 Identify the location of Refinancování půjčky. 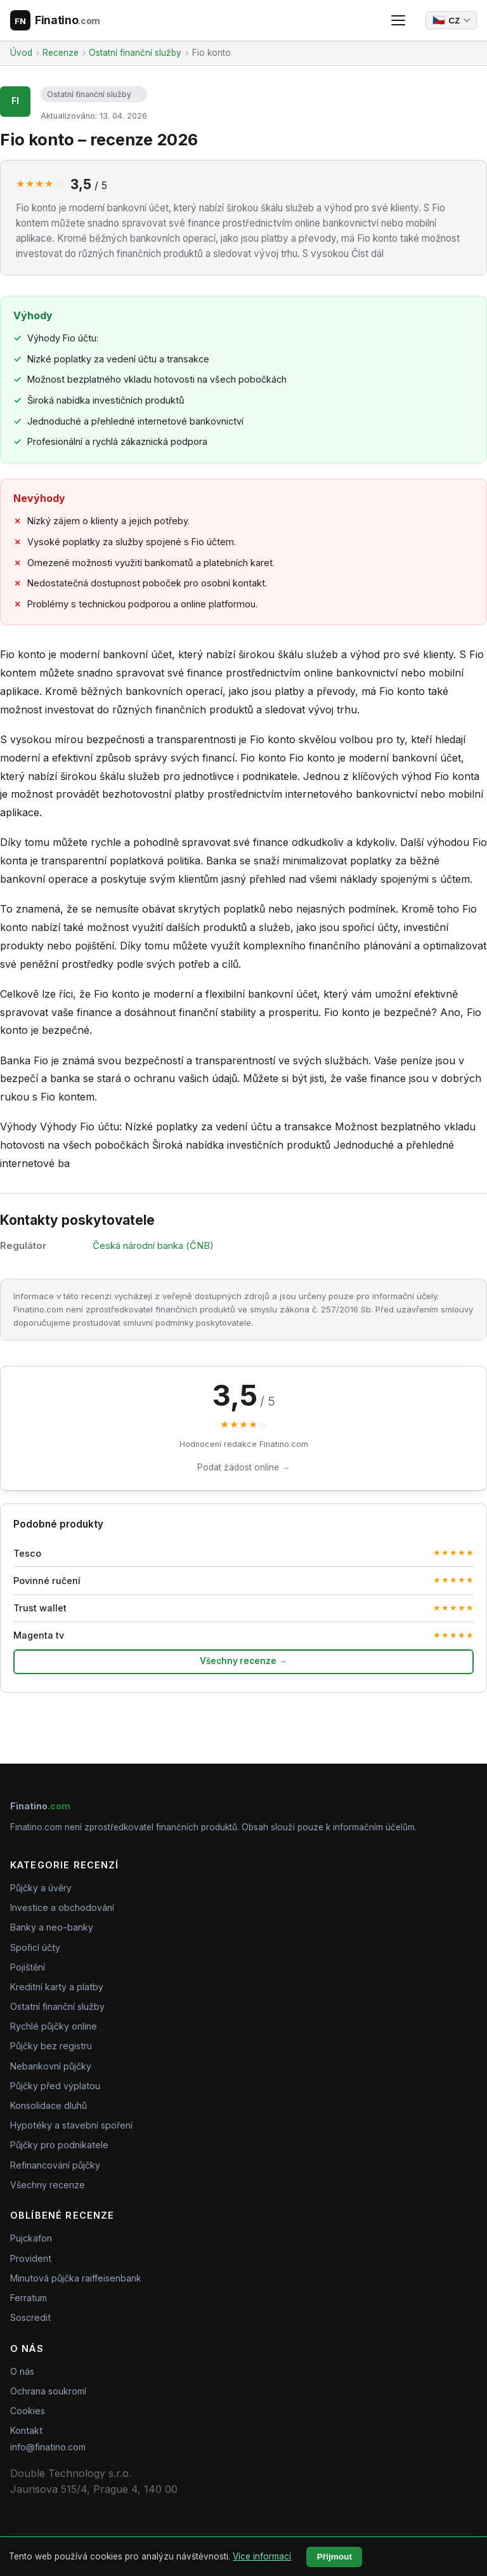
(55, 2165).